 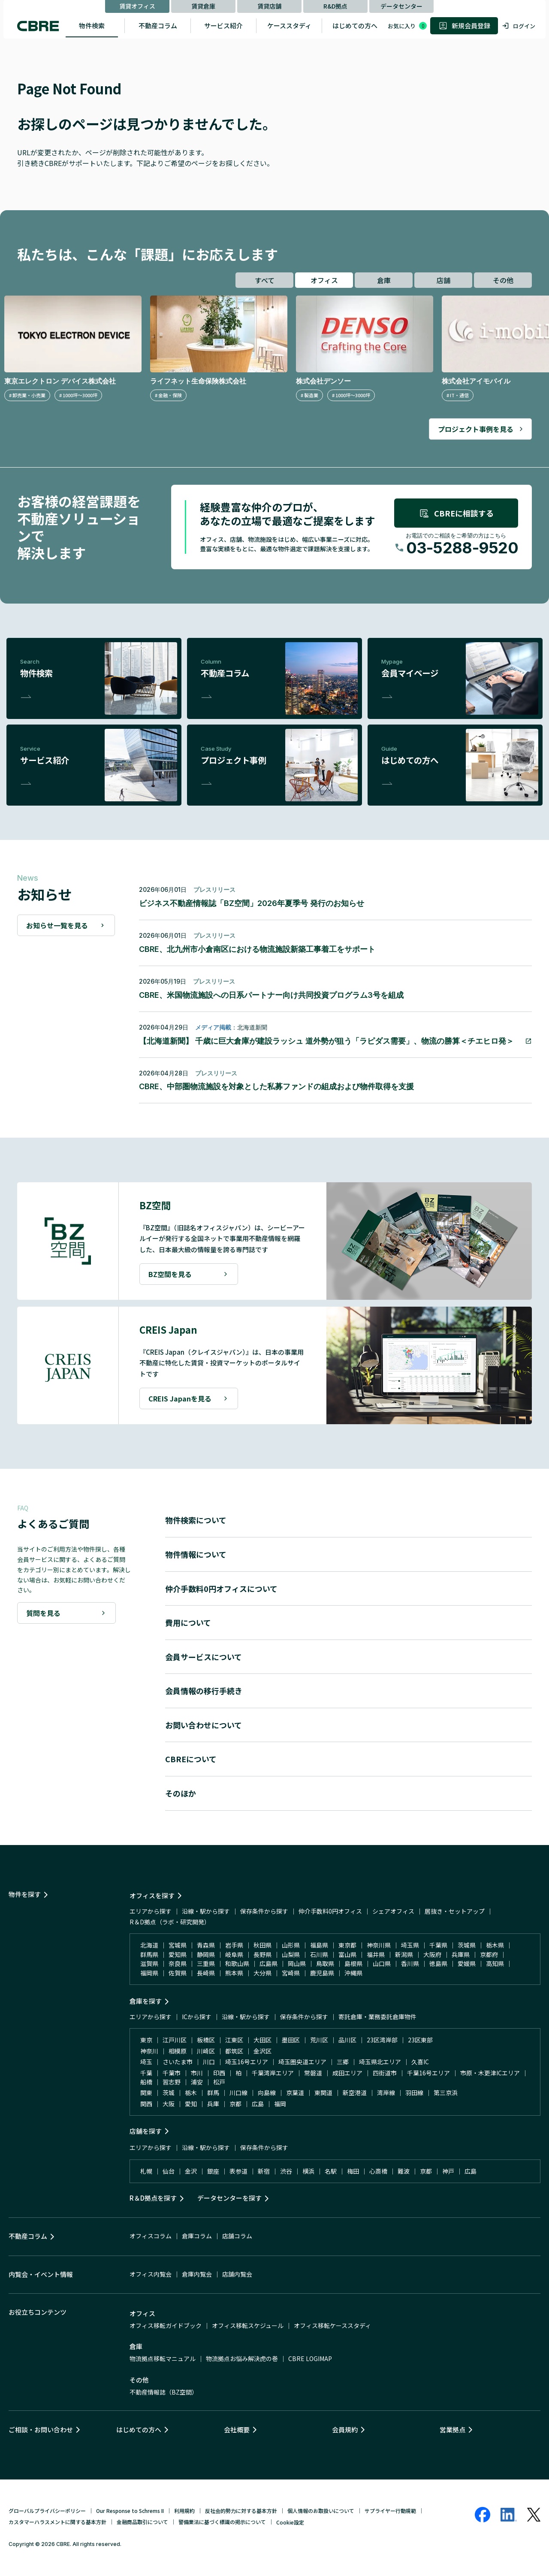 I want to click on CBREについて, so click(x=191, y=1758).